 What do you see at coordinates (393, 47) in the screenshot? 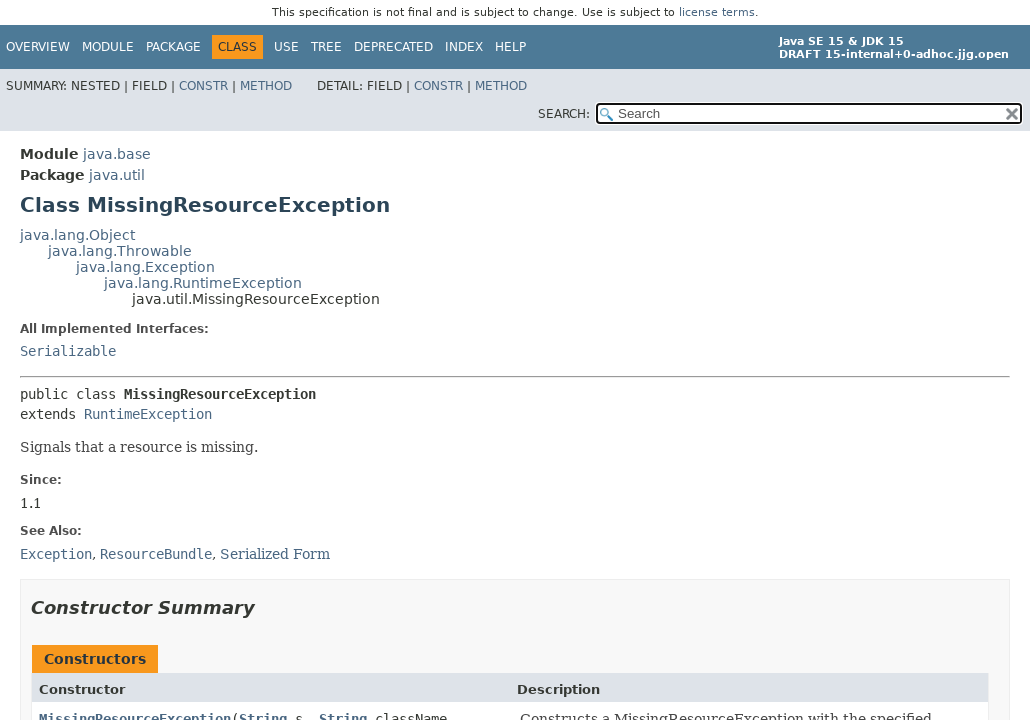
I see `Deprecated` at bounding box center [393, 47].